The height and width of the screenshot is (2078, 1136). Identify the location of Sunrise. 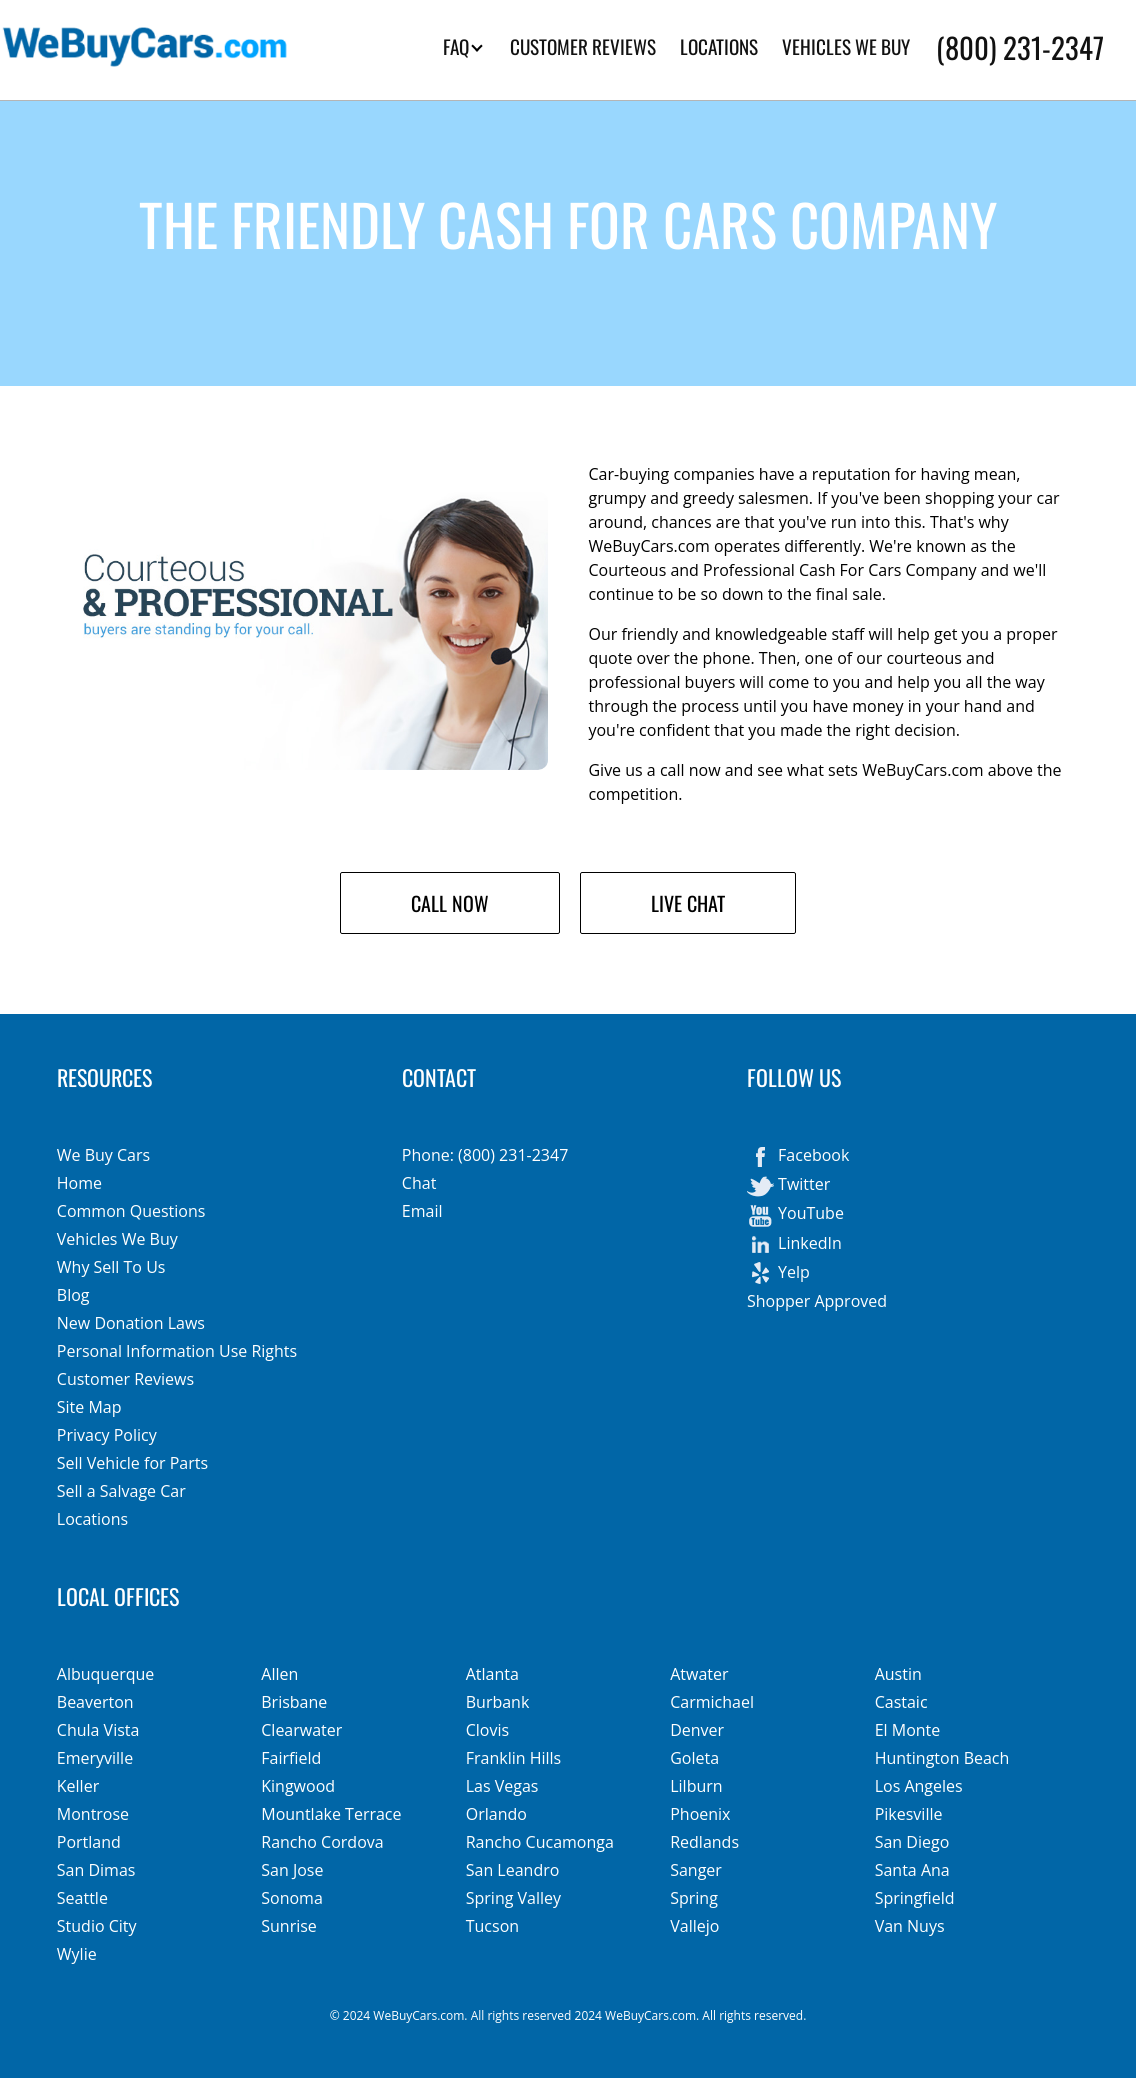
(289, 1926).